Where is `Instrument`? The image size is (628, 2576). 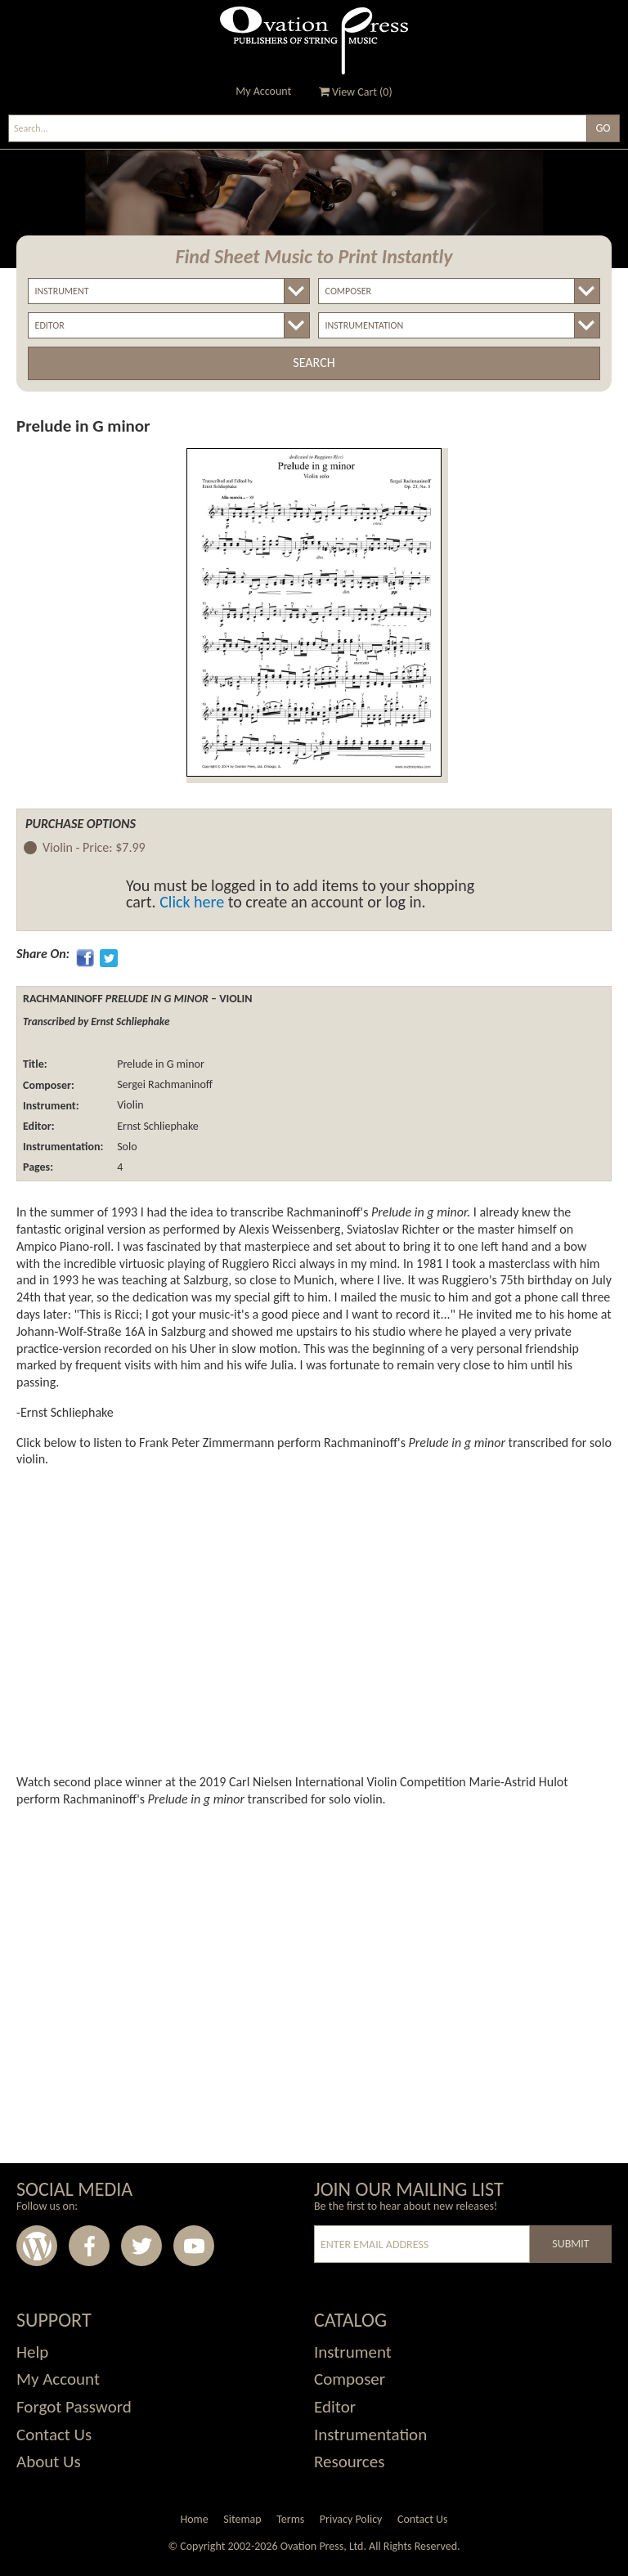 Instrument is located at coordinates (353, 2352).